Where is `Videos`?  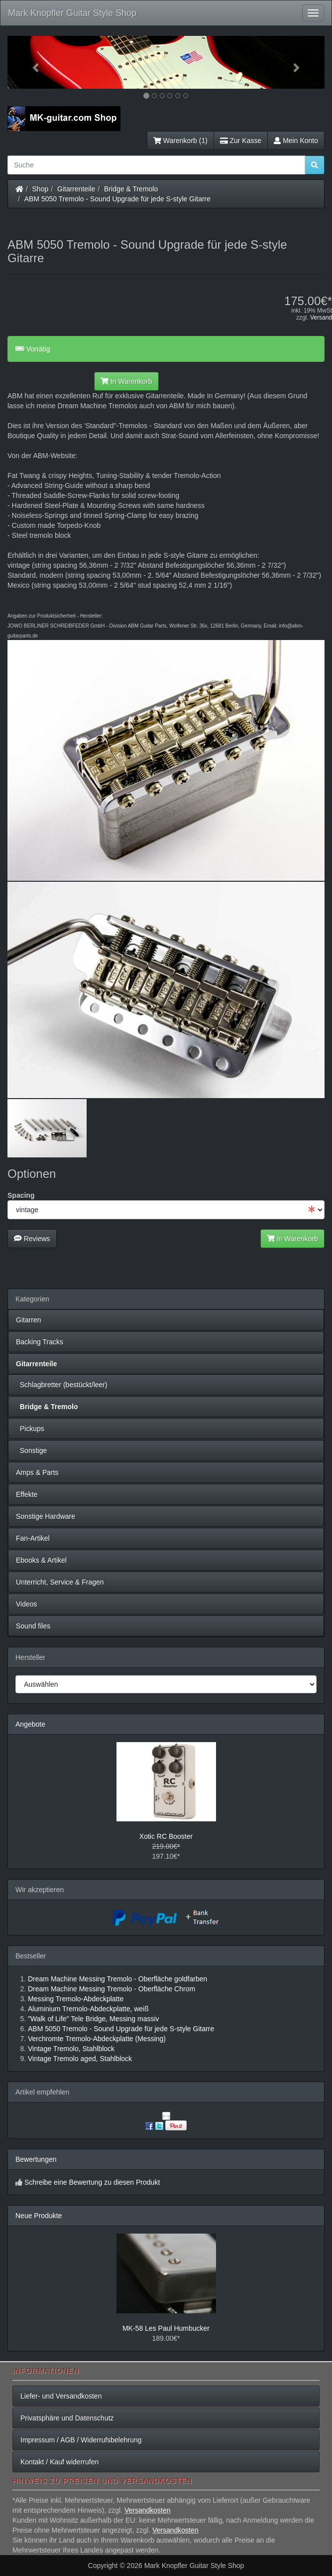 Videos is located at coordinates (26, 1604).